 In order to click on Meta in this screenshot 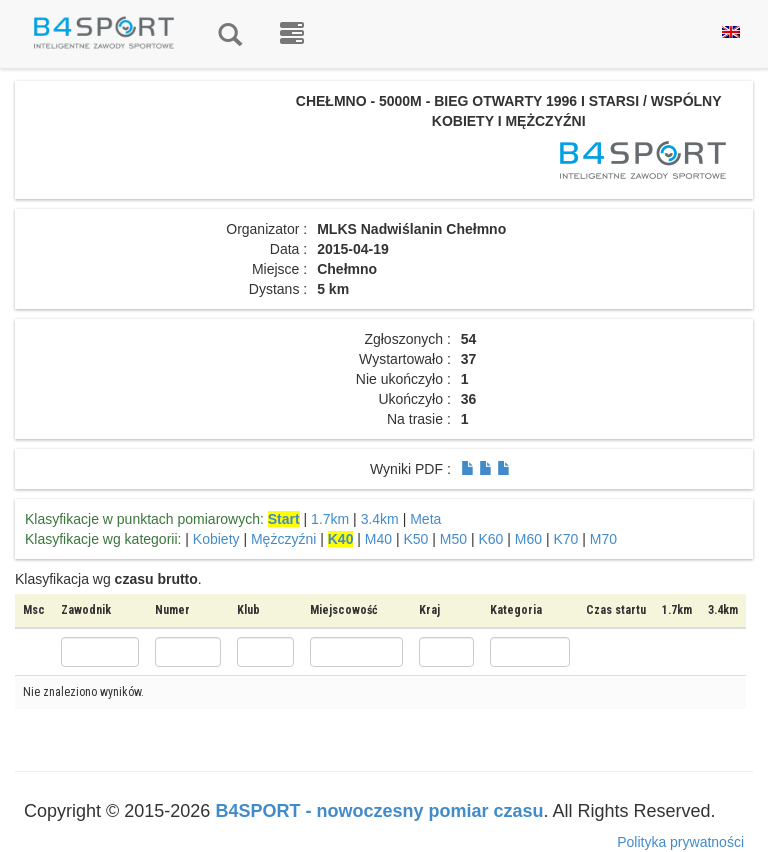, I will do `click(425, 519)`.